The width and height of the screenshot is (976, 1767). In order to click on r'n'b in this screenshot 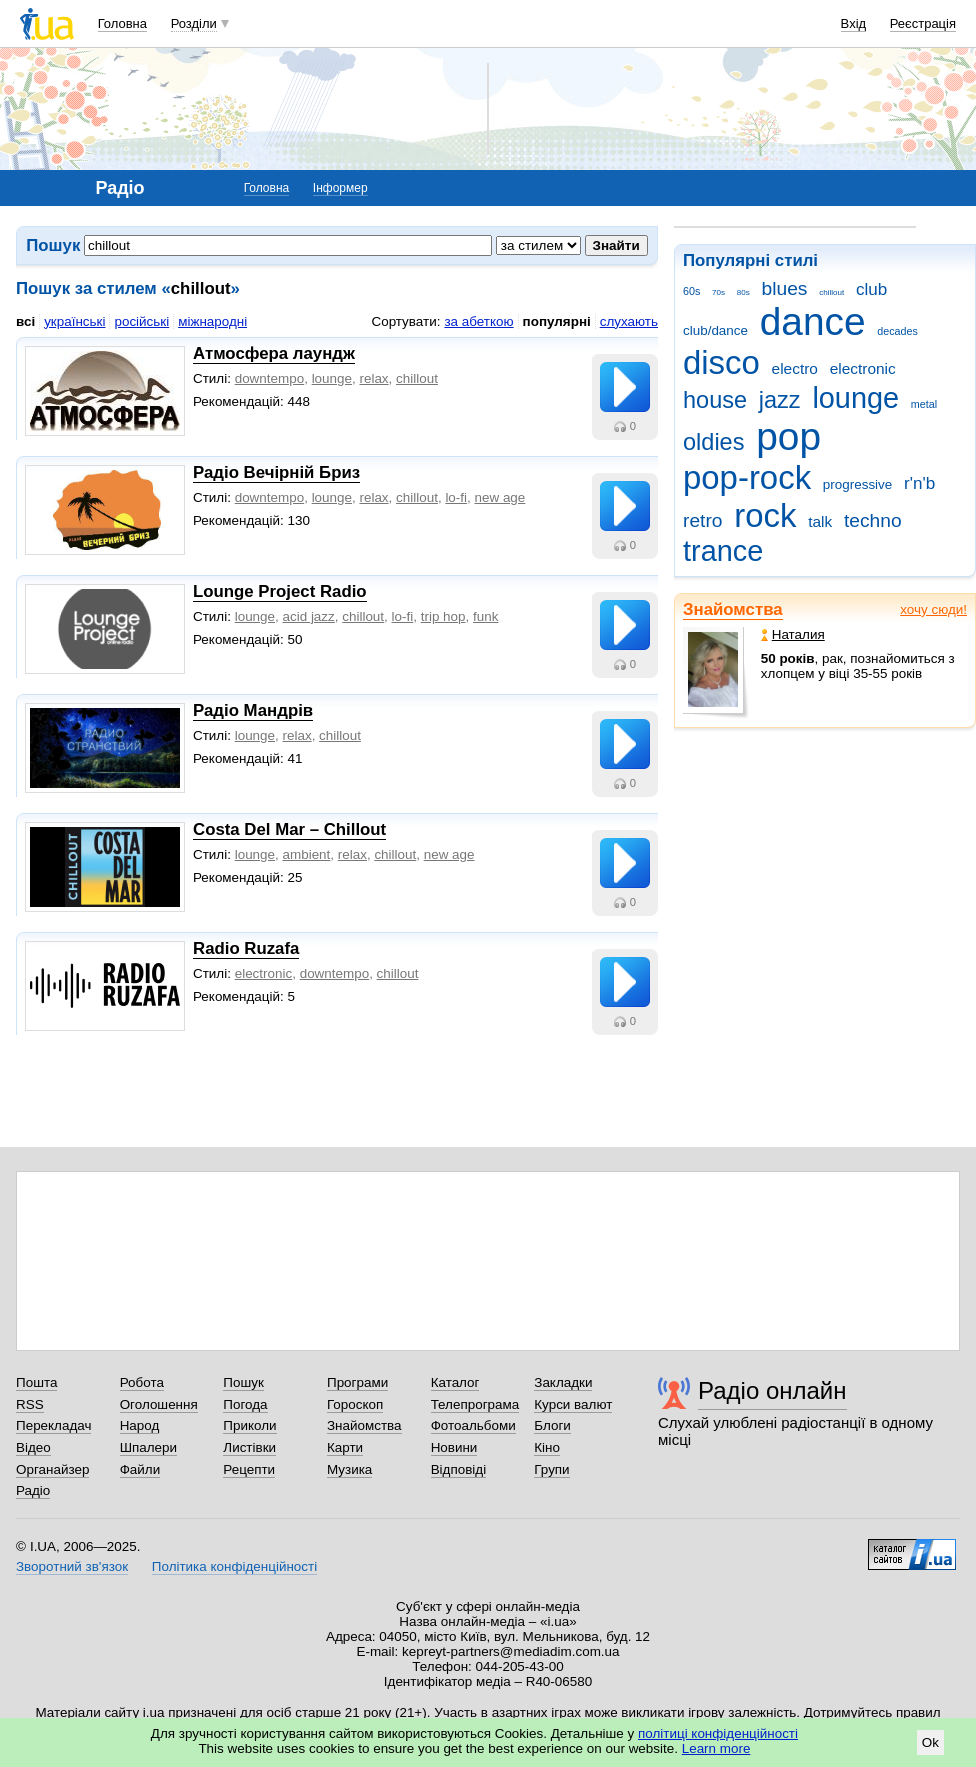, I will do `click(919, 483)`.